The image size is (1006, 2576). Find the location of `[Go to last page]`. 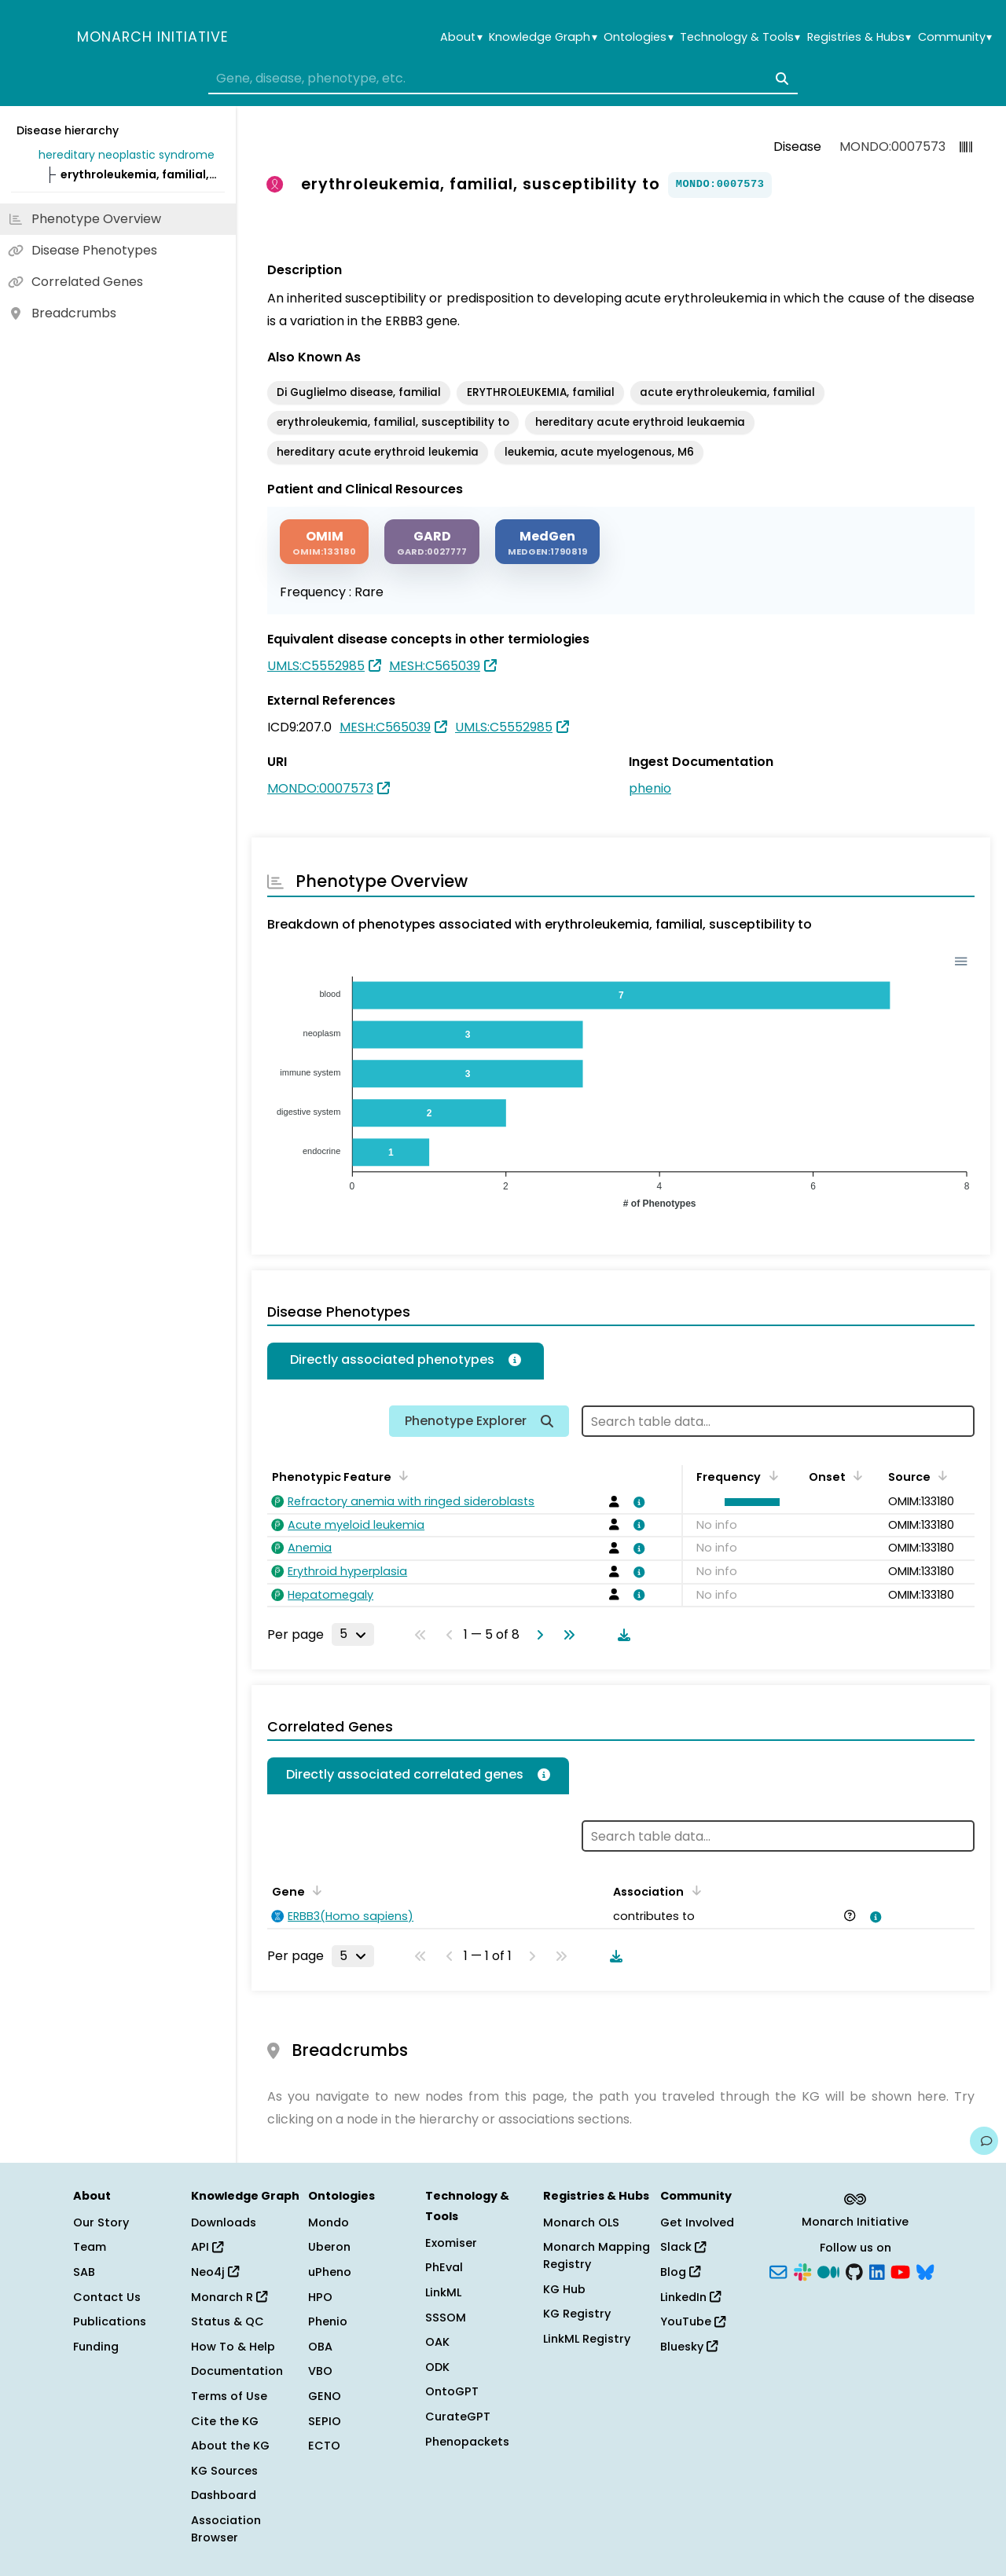

[Go to last page] is located at coordinates (566, 1634).